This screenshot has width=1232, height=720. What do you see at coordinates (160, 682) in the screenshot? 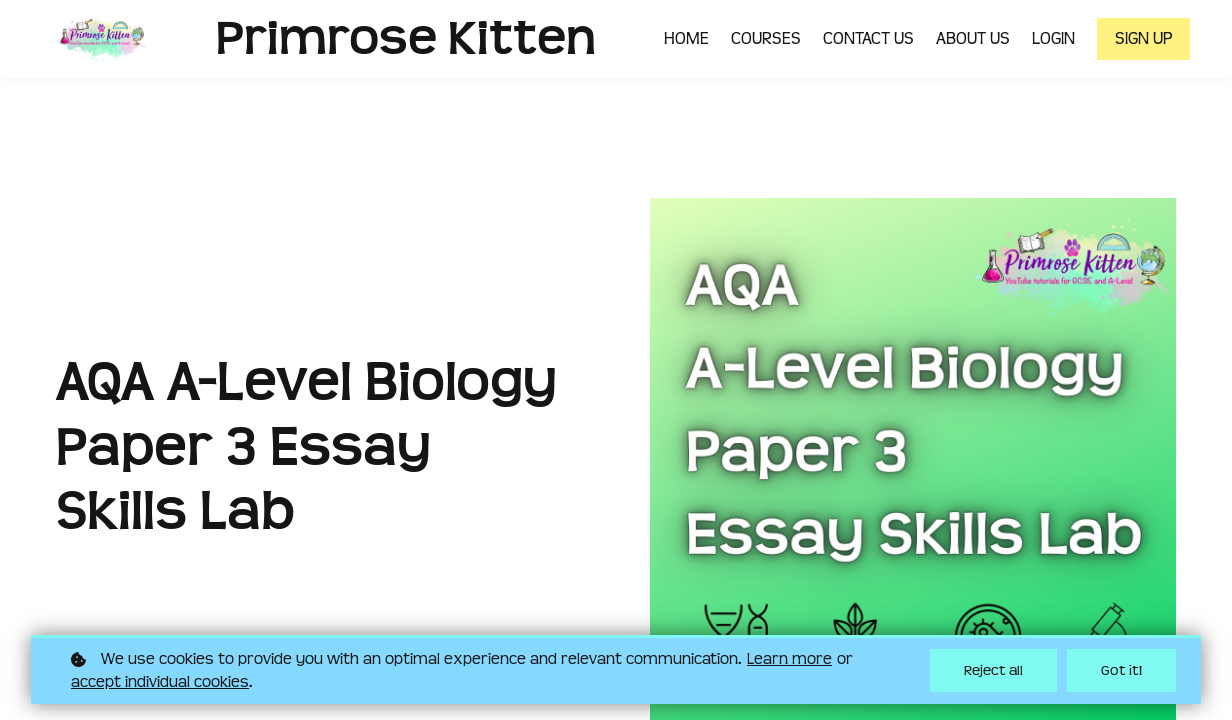
I see `accept individual cookies` at bounding box center [160, 682].